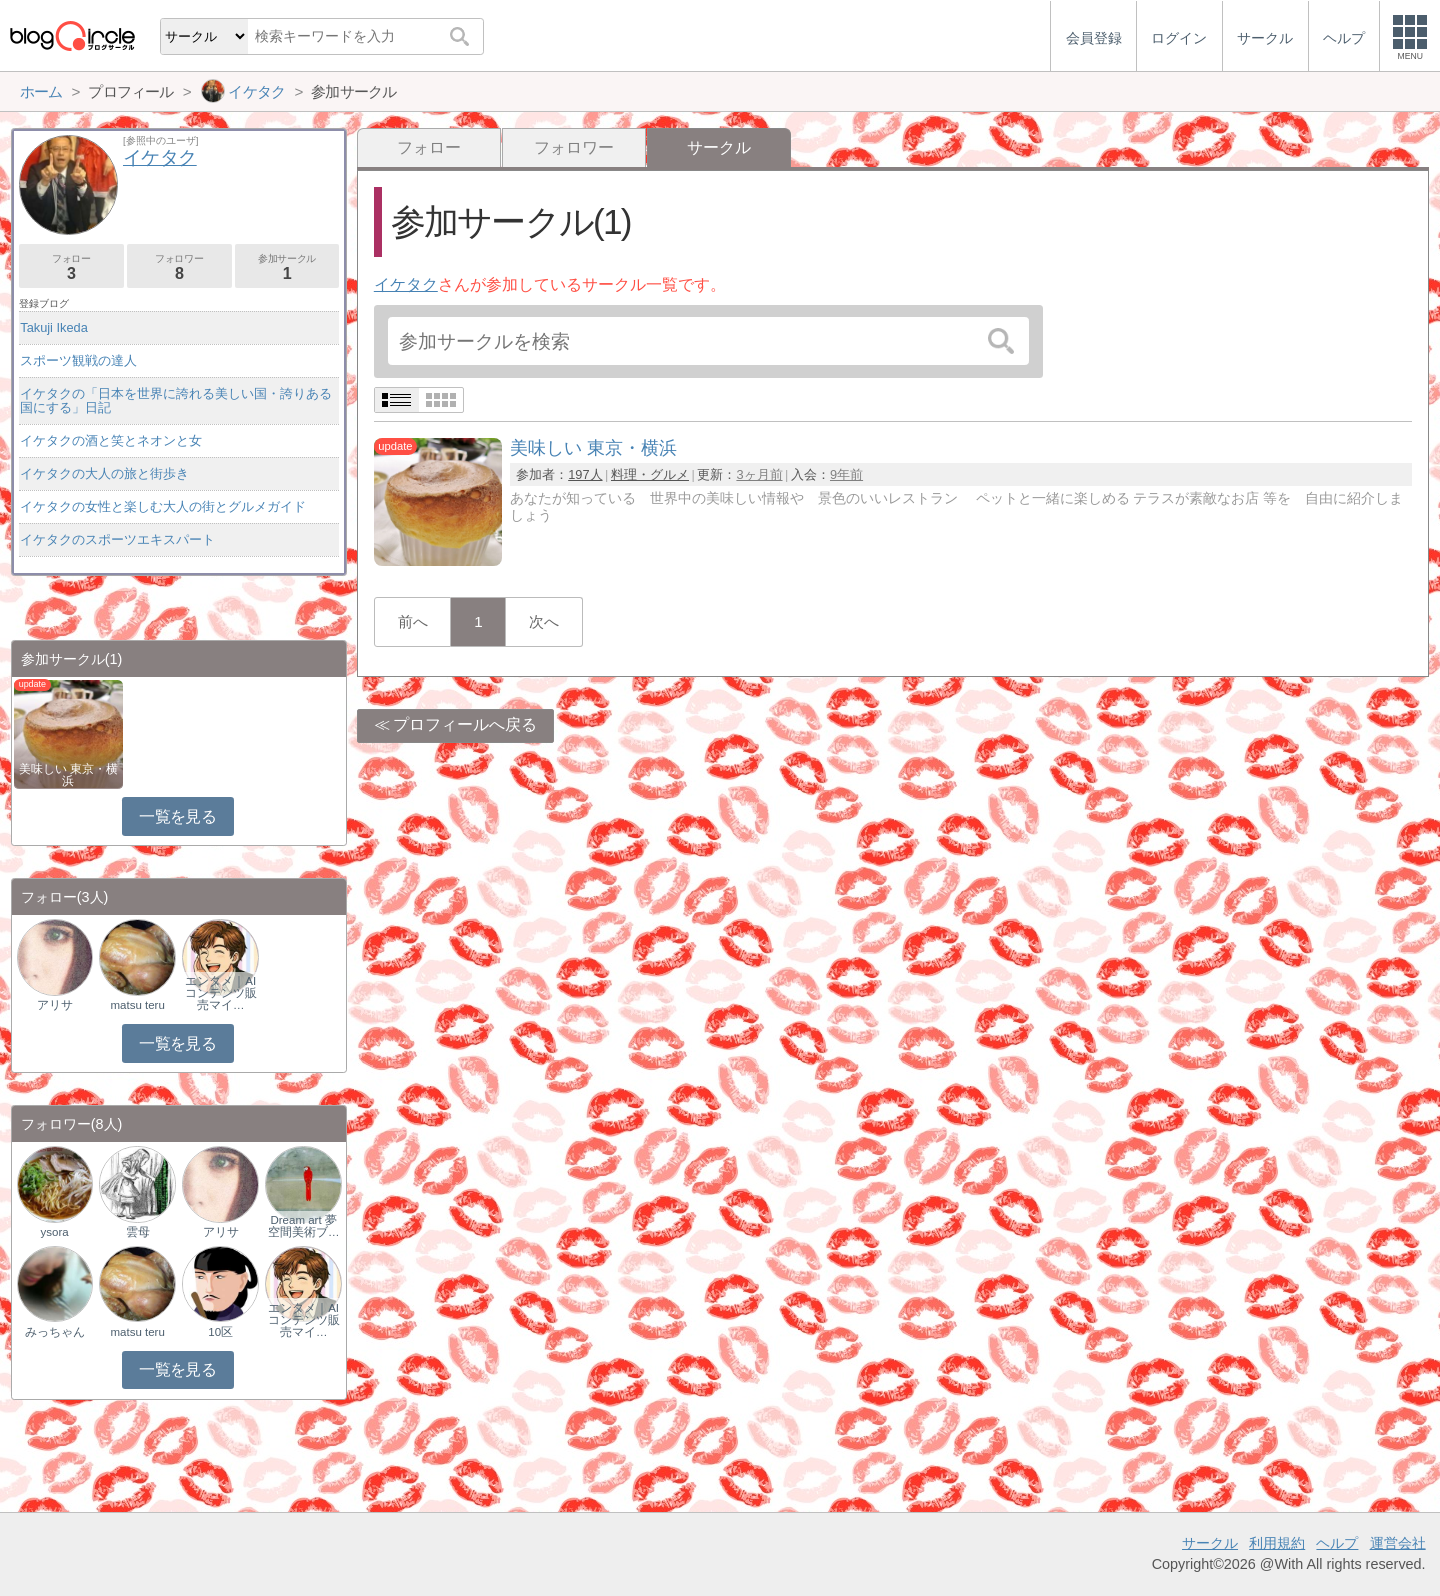 The width and height of the screenshot is (1440, 1596). Describe the element at coordinates (429, 147) in the screenshot. I see `フォロー` at that location.